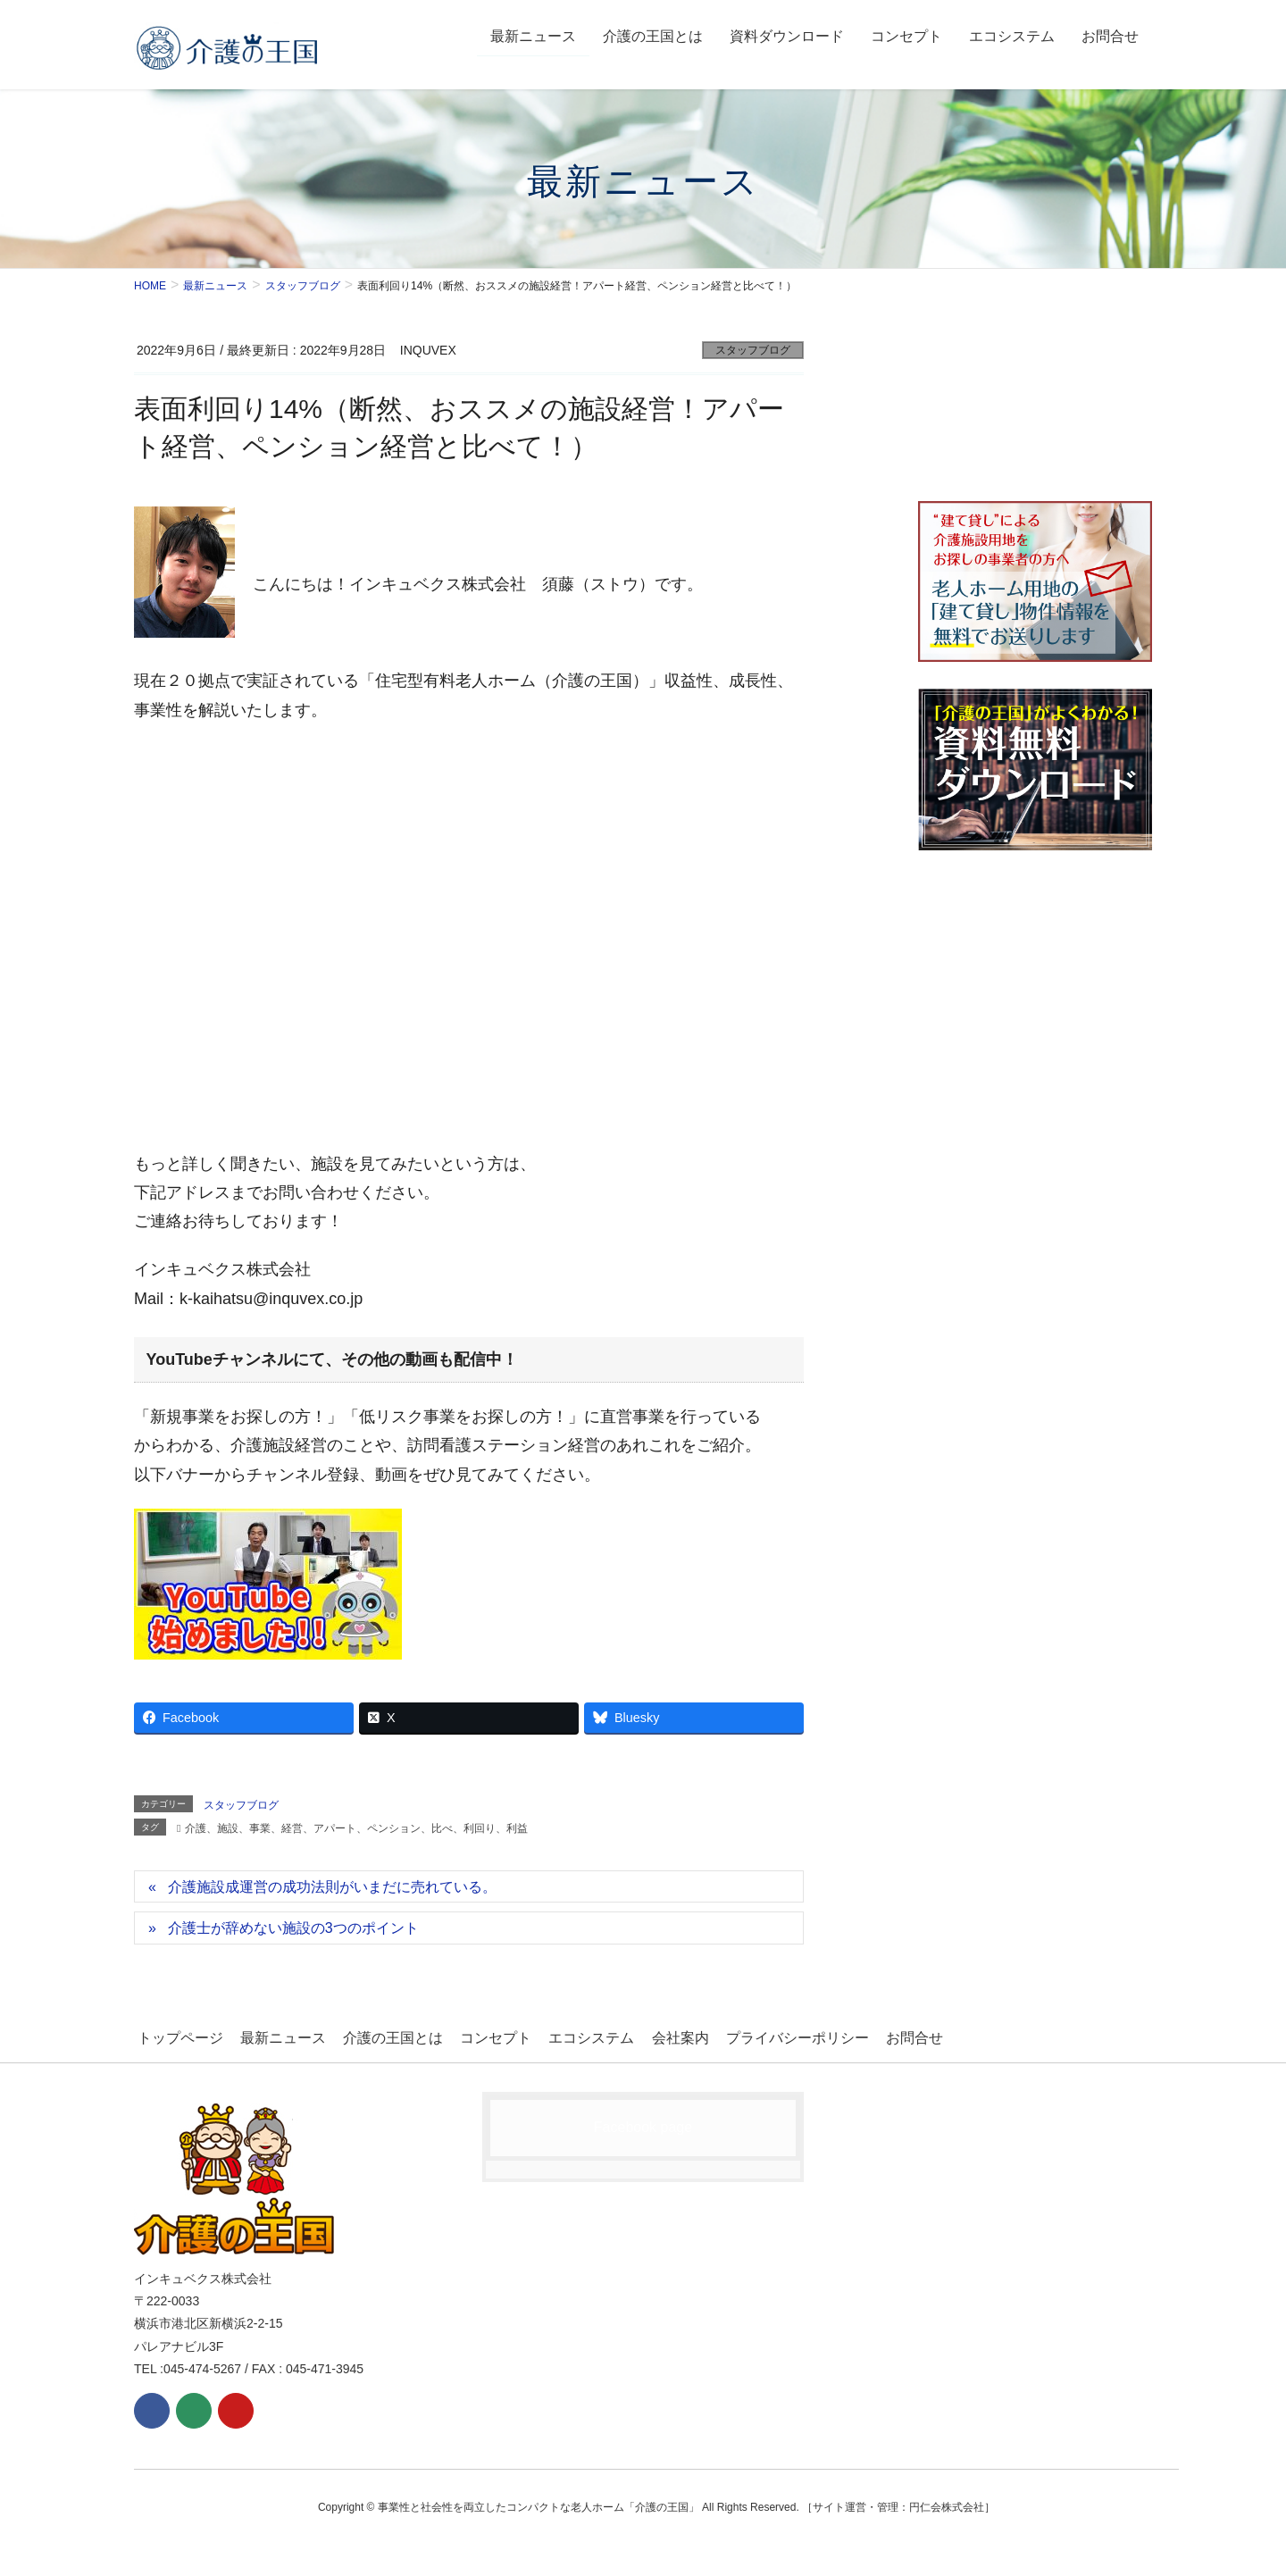 The image size is (1286, 2576). What do you see at coordinates (643, 2124) in the screenshot?
I see `Facebook page` at bounding box center [643, 2124].